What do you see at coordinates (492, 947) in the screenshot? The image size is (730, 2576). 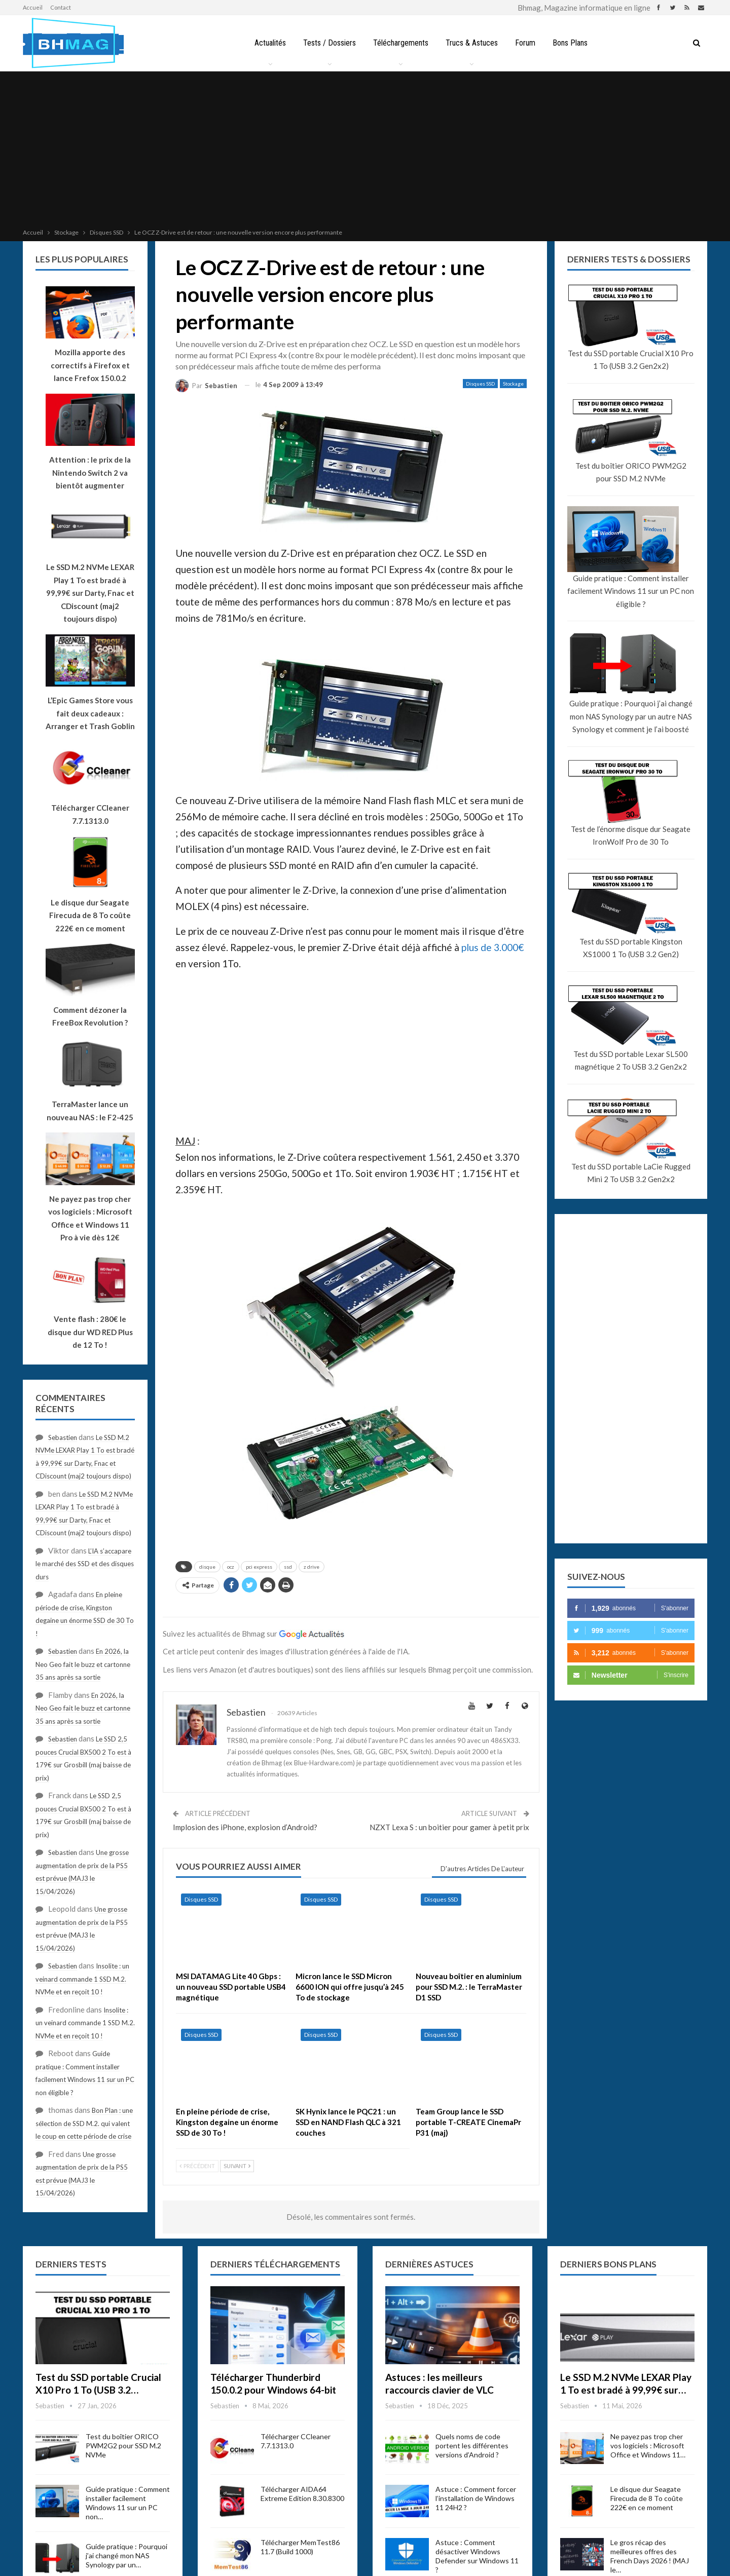 I see `plus de 3.000€` at bounding box center [492, 947].